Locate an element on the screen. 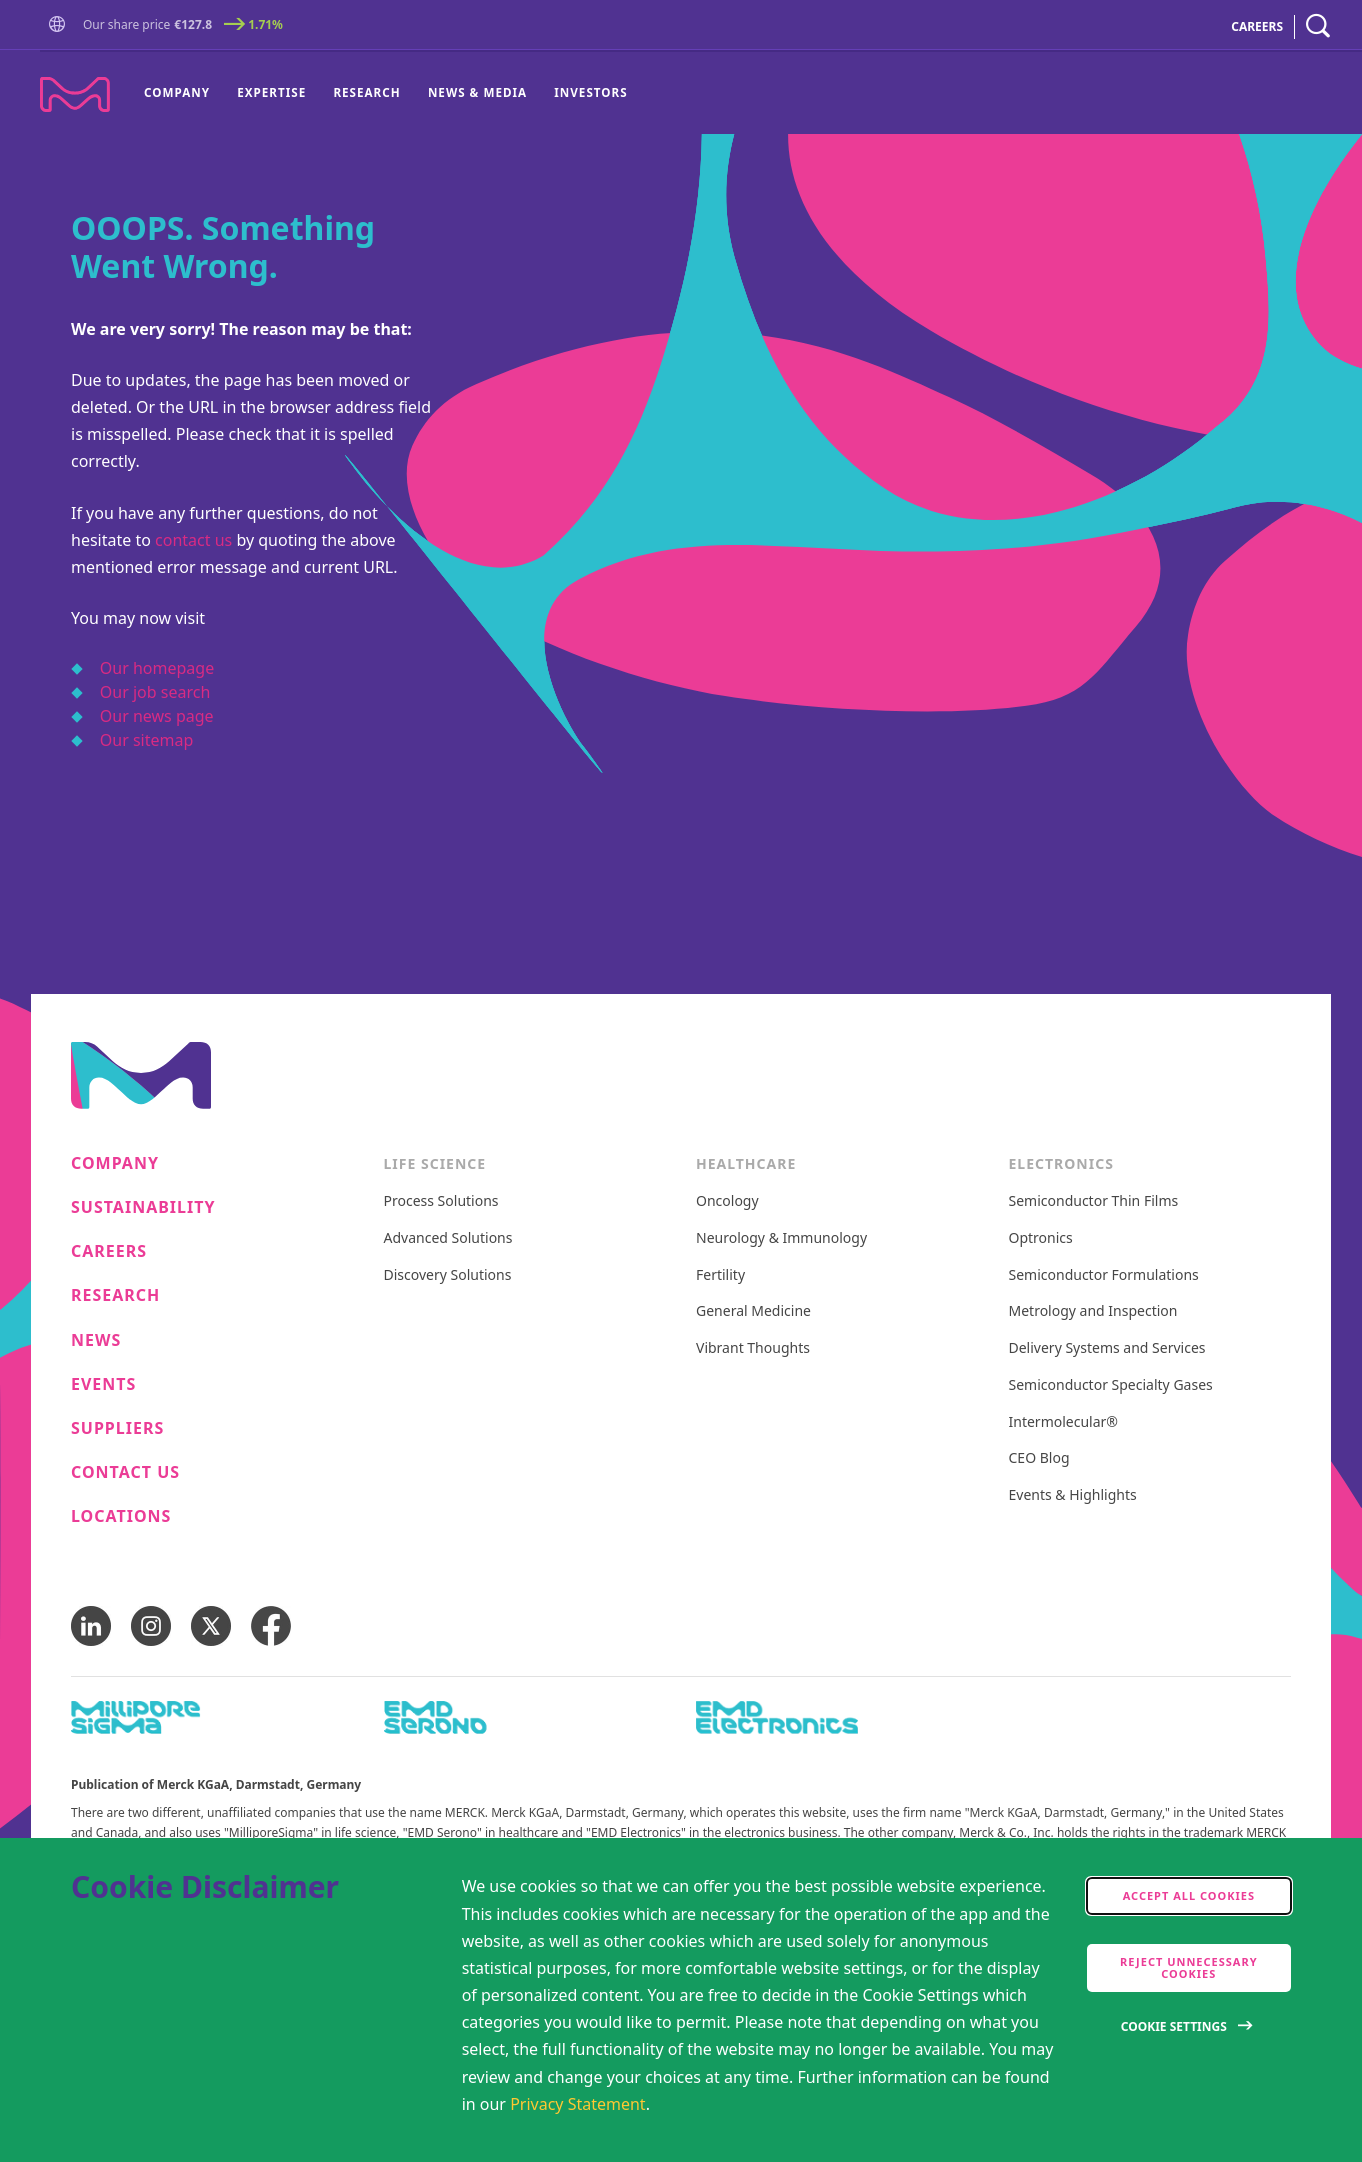 Image resolution: width=1362 pixels, height=2162 pixels. Events is located at coordinates (103, 1384).